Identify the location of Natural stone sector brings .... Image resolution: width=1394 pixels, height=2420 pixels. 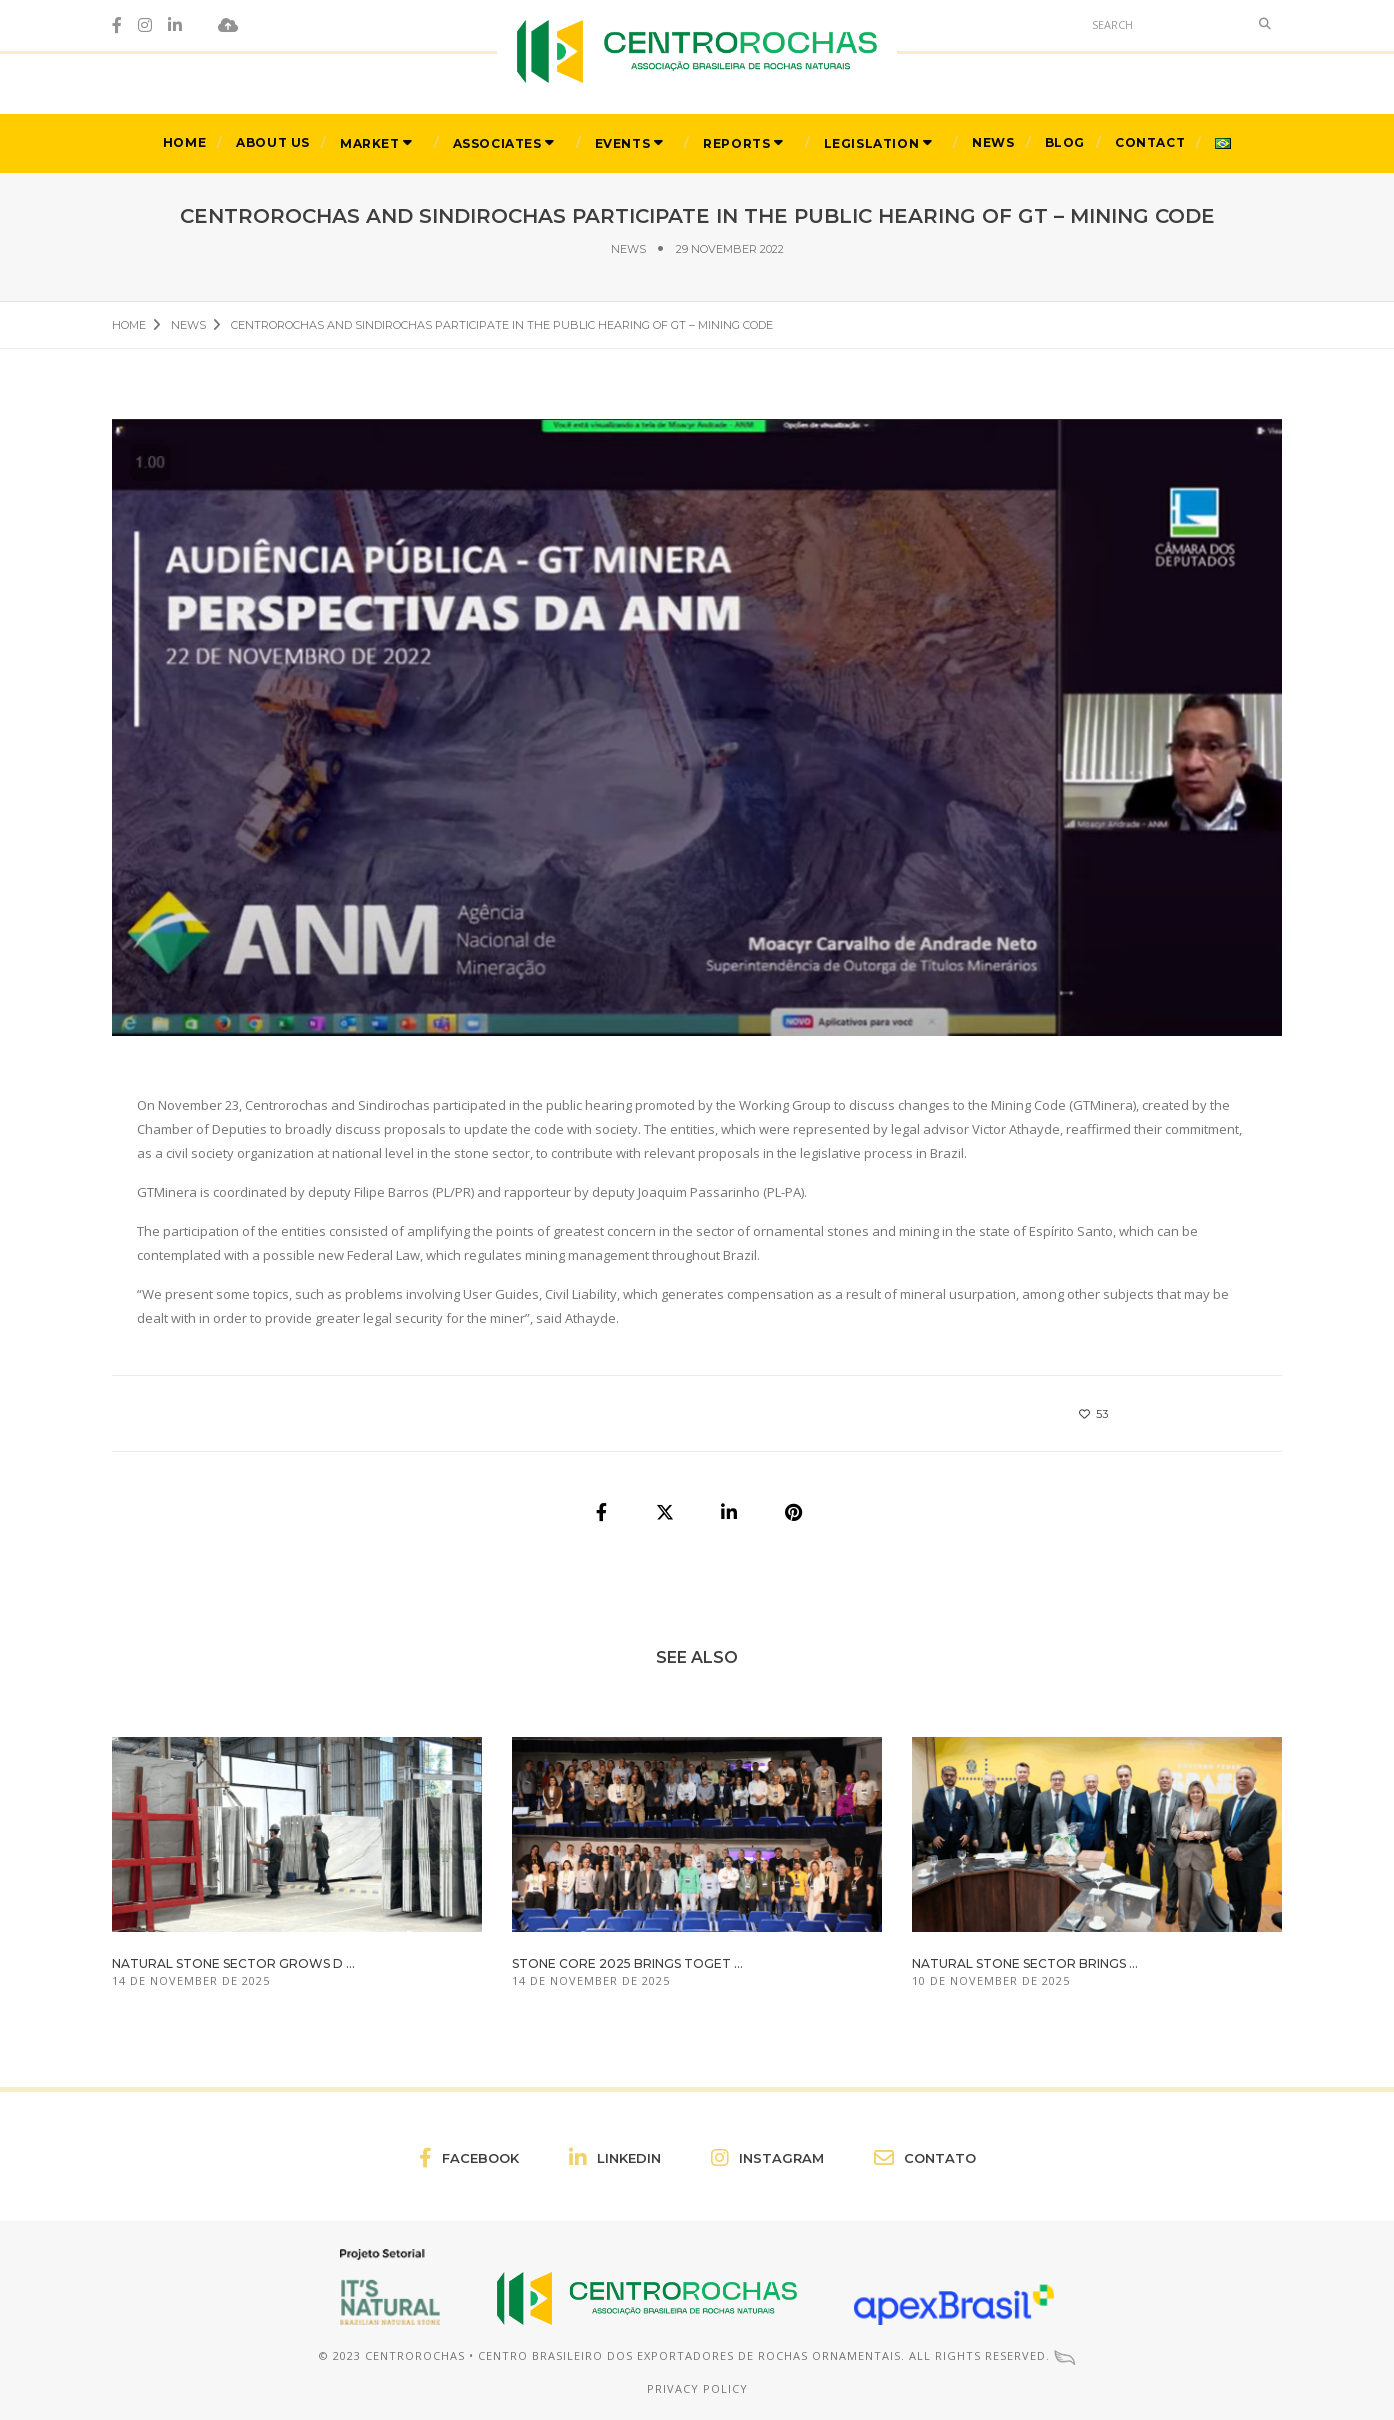
(1025, 1963).